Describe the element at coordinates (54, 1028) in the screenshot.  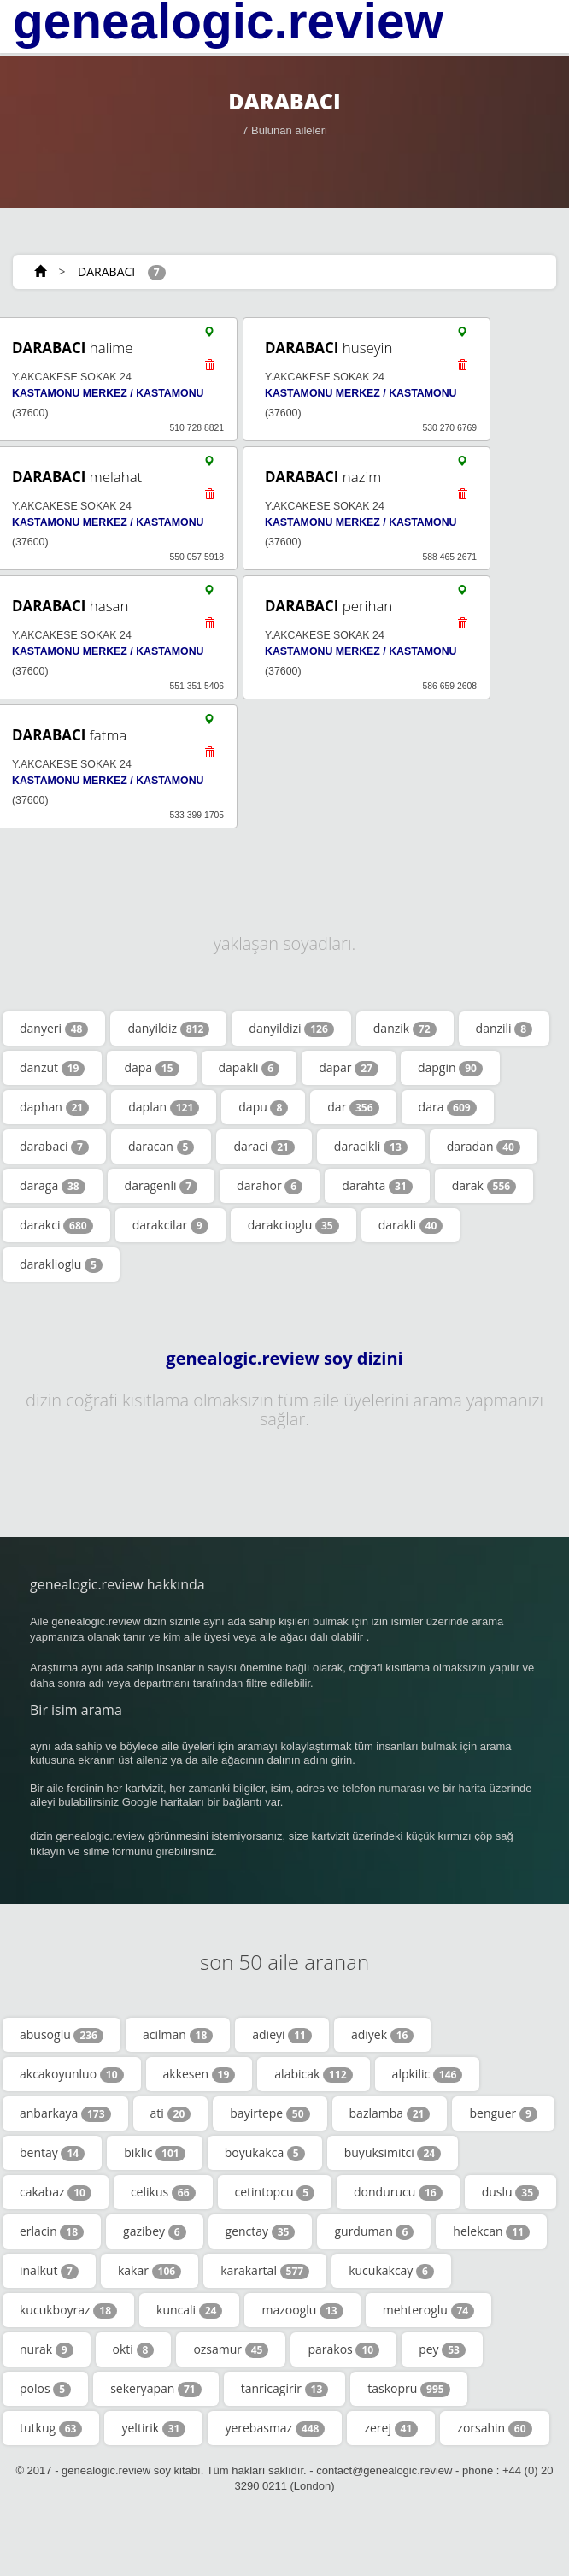
I see `danyeri` at that location.